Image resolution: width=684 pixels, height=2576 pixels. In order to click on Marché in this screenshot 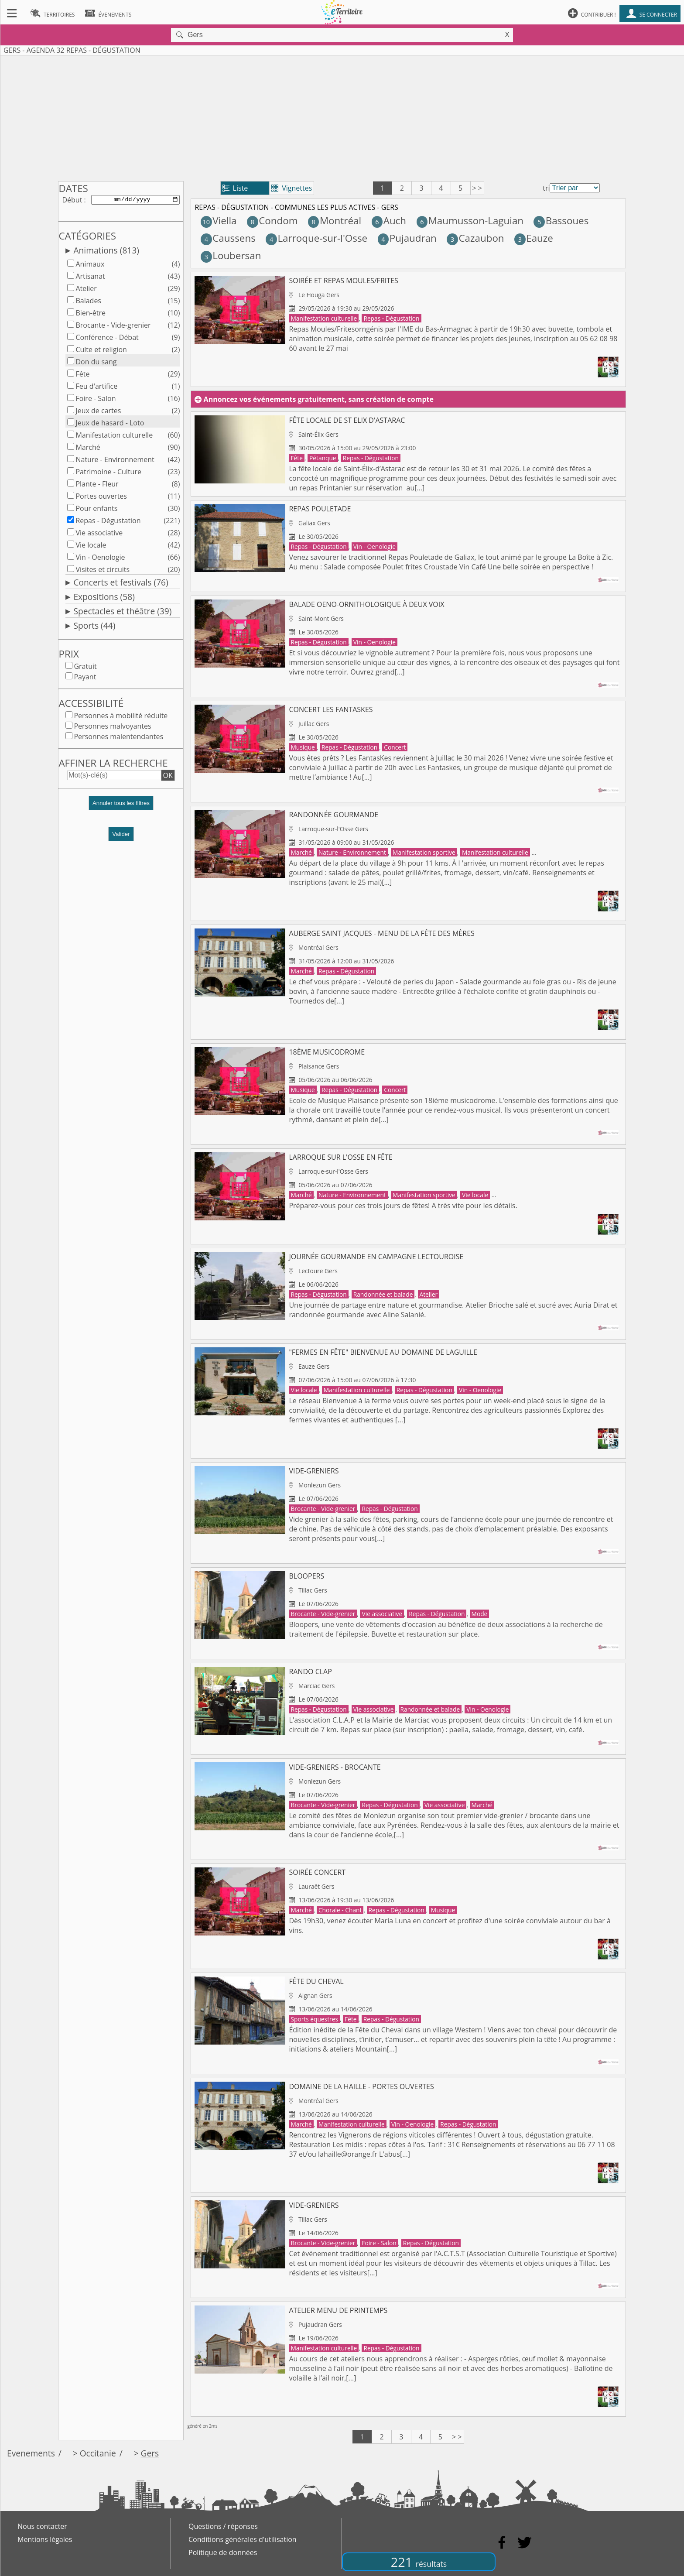, I will do `click(87, 449)`.